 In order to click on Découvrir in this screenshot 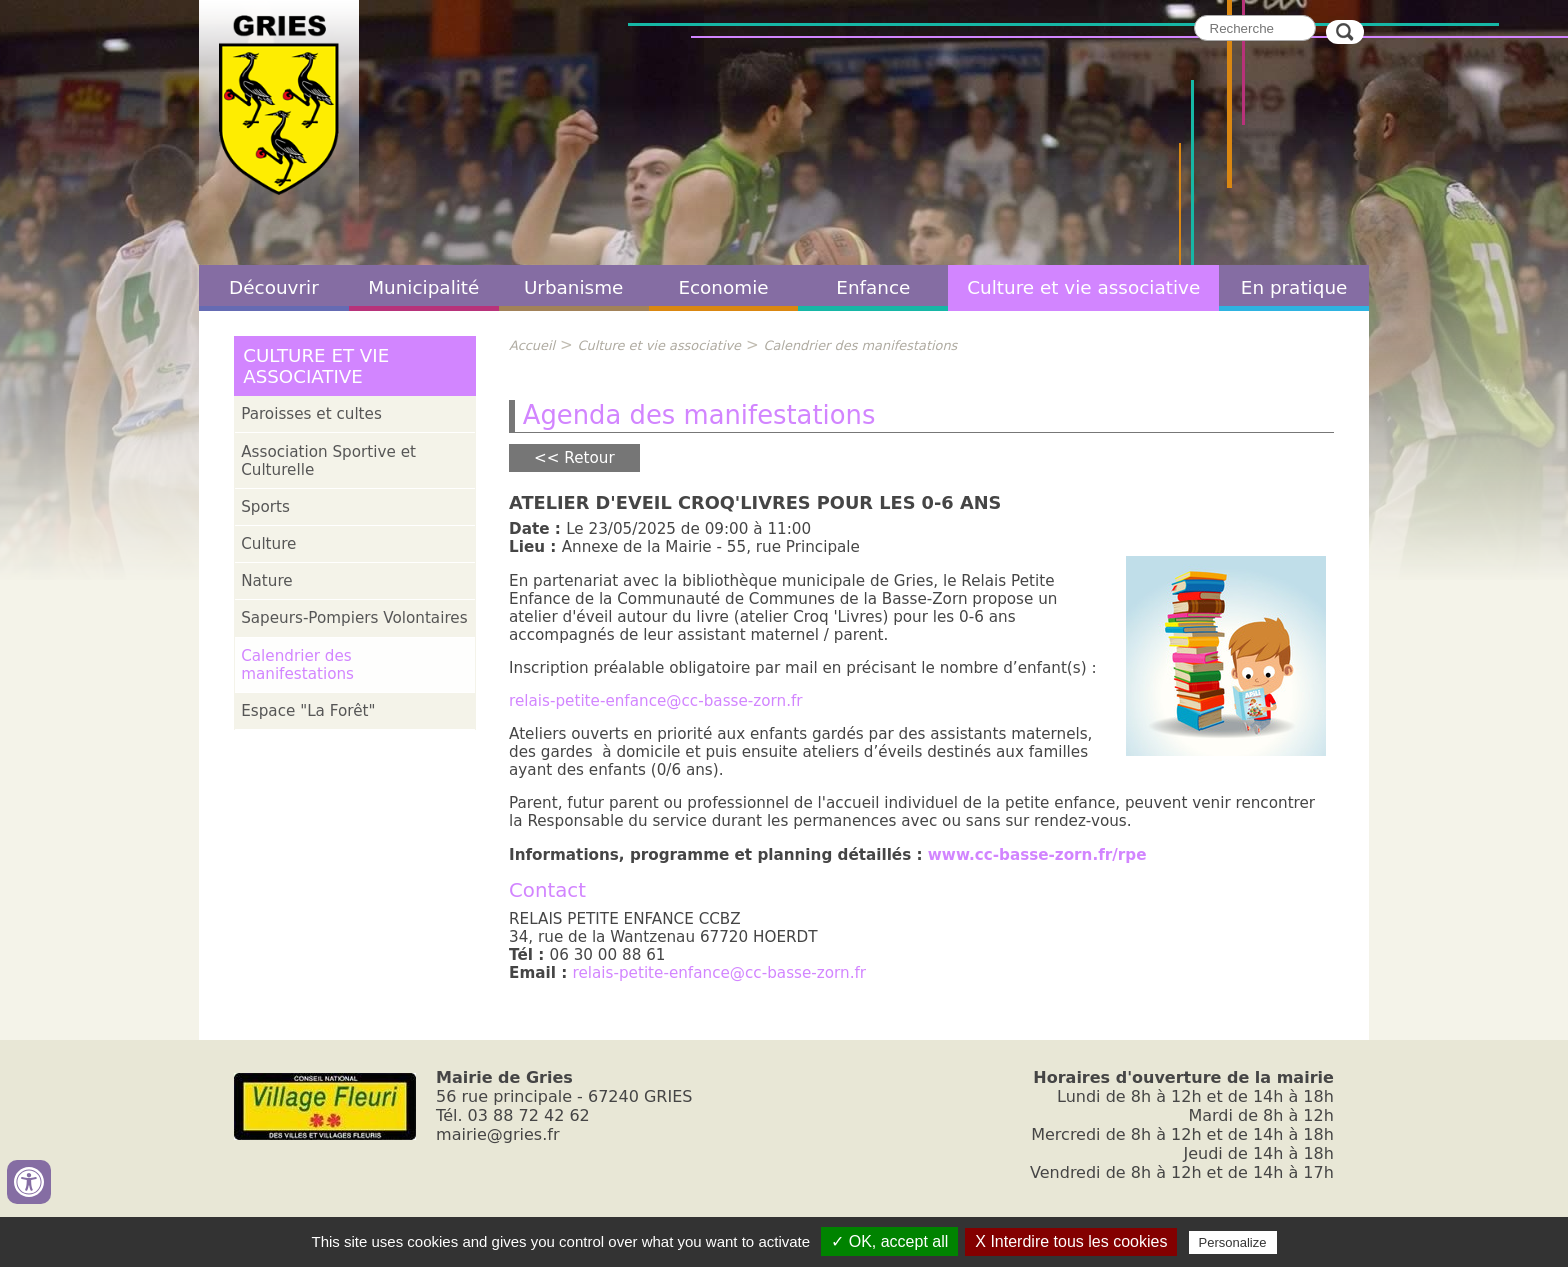, I will do `click(274, 287)`.